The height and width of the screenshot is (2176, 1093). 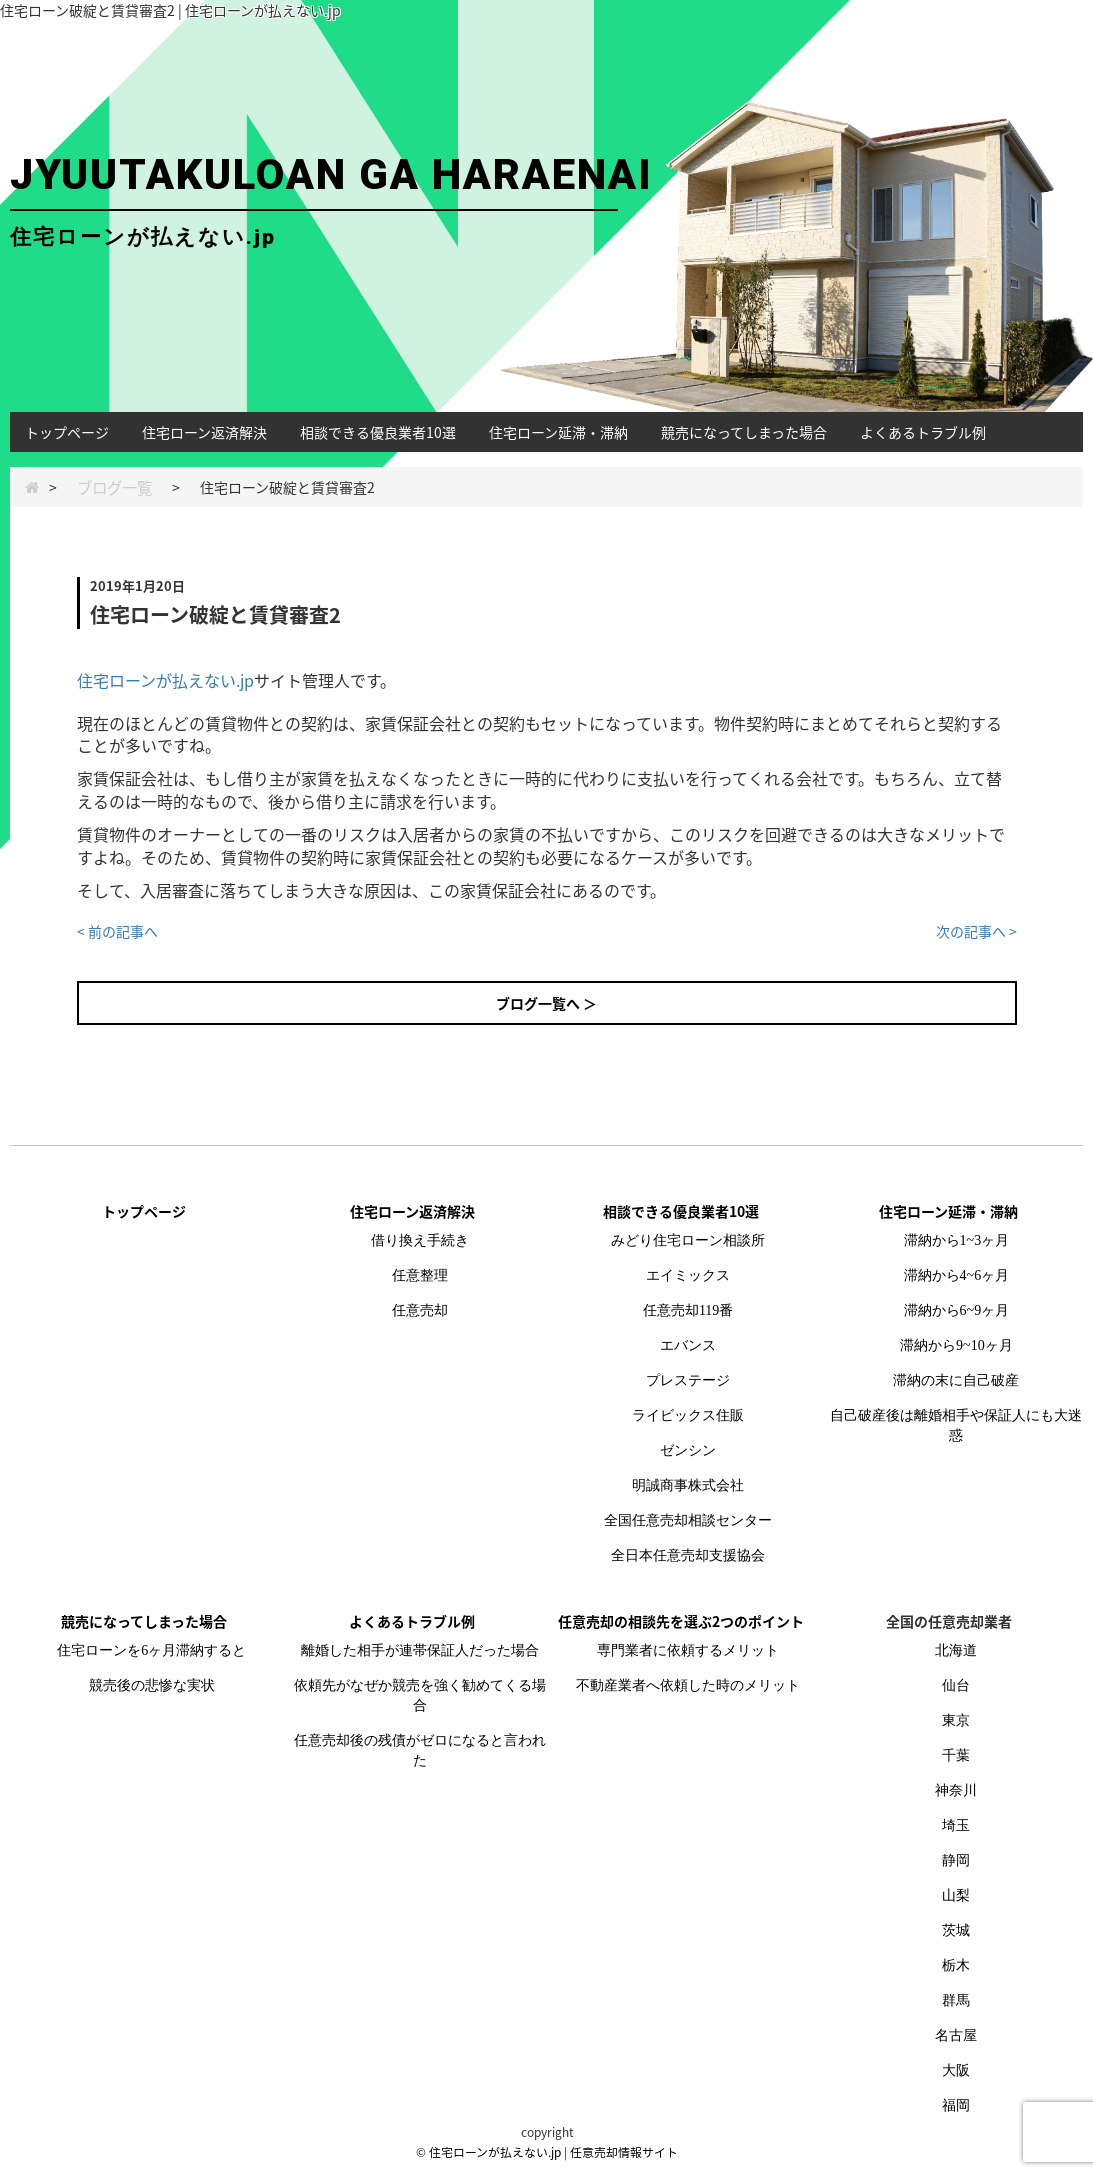 What do you see at coordinates (688, 1485) in the screenshot?
I see `明誠商事株式会社` at bounding box center [688, 1485].